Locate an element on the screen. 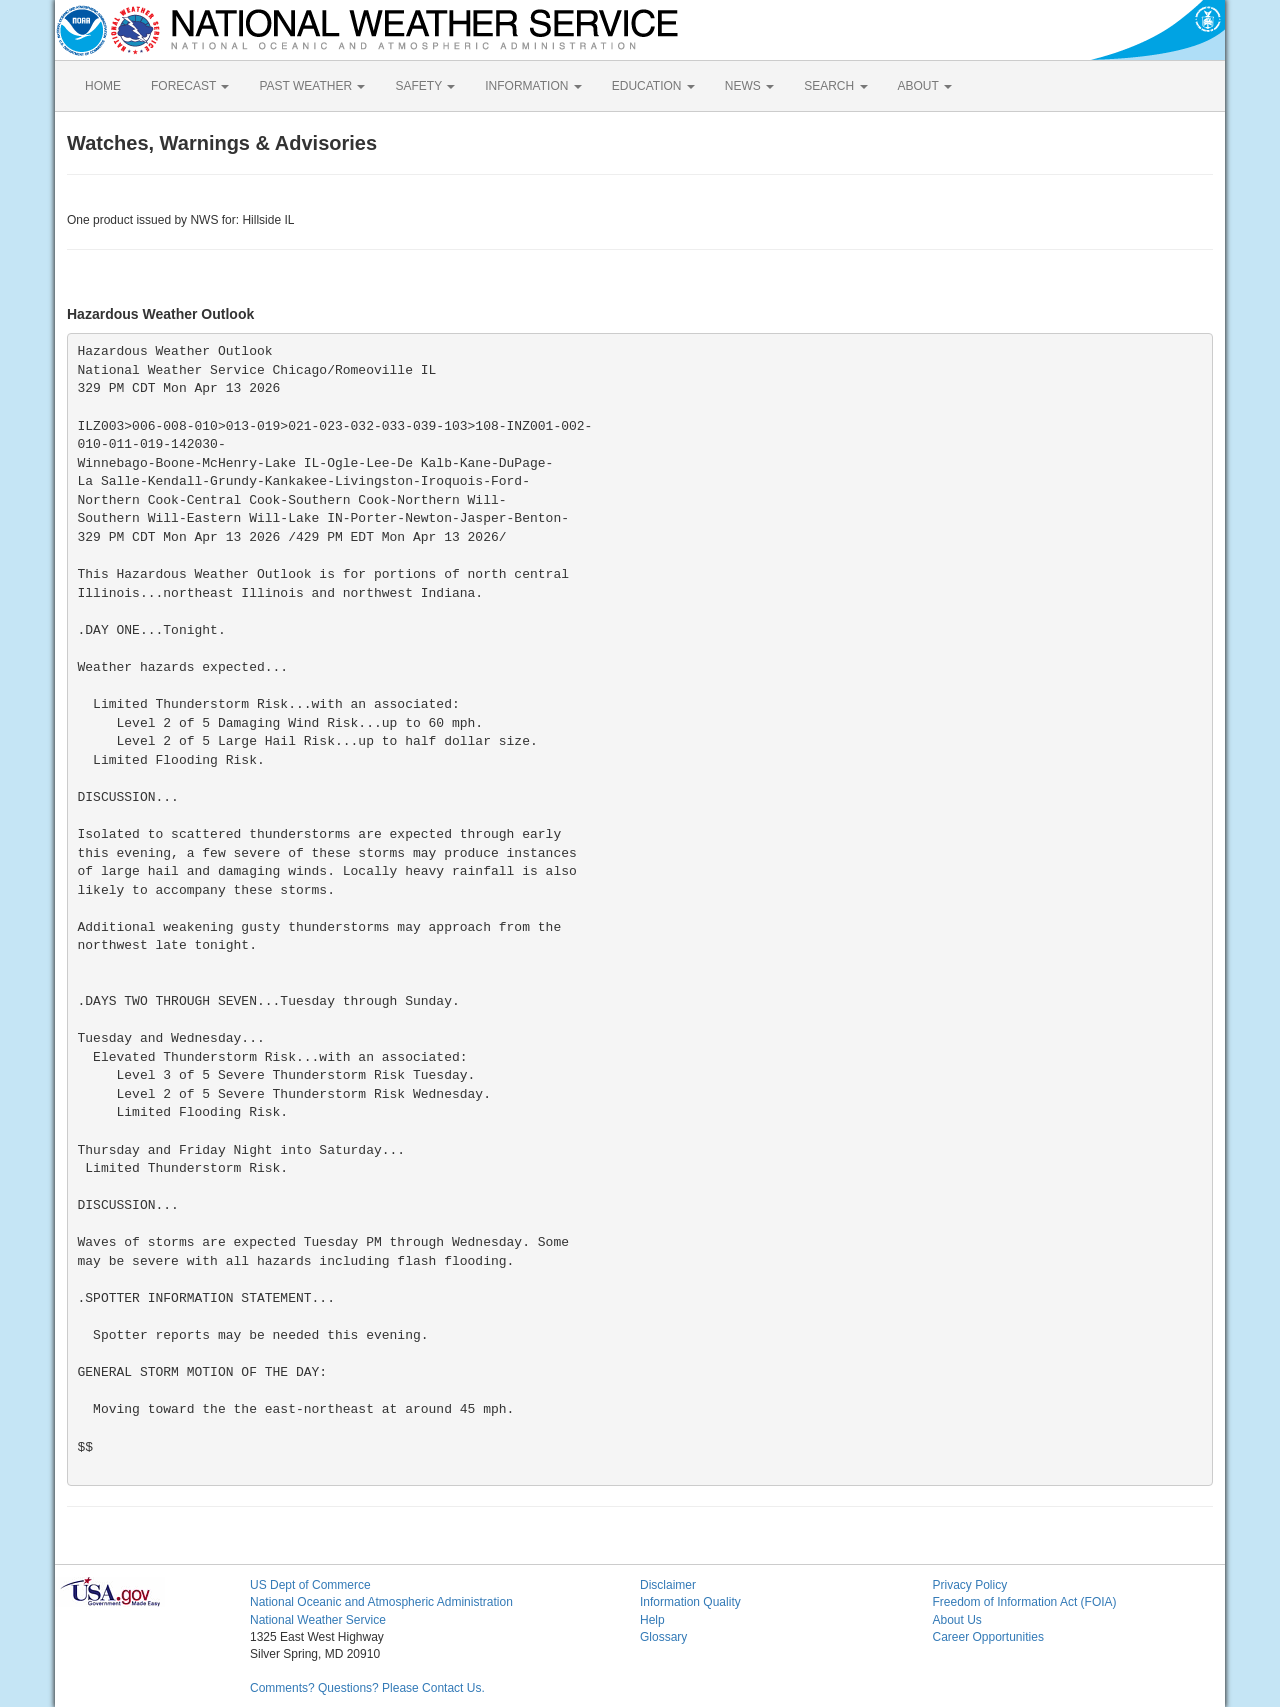 Image resolution: width=1280 pixels, height=1707 pixels. NEWS is located at coordinates (749, 86).